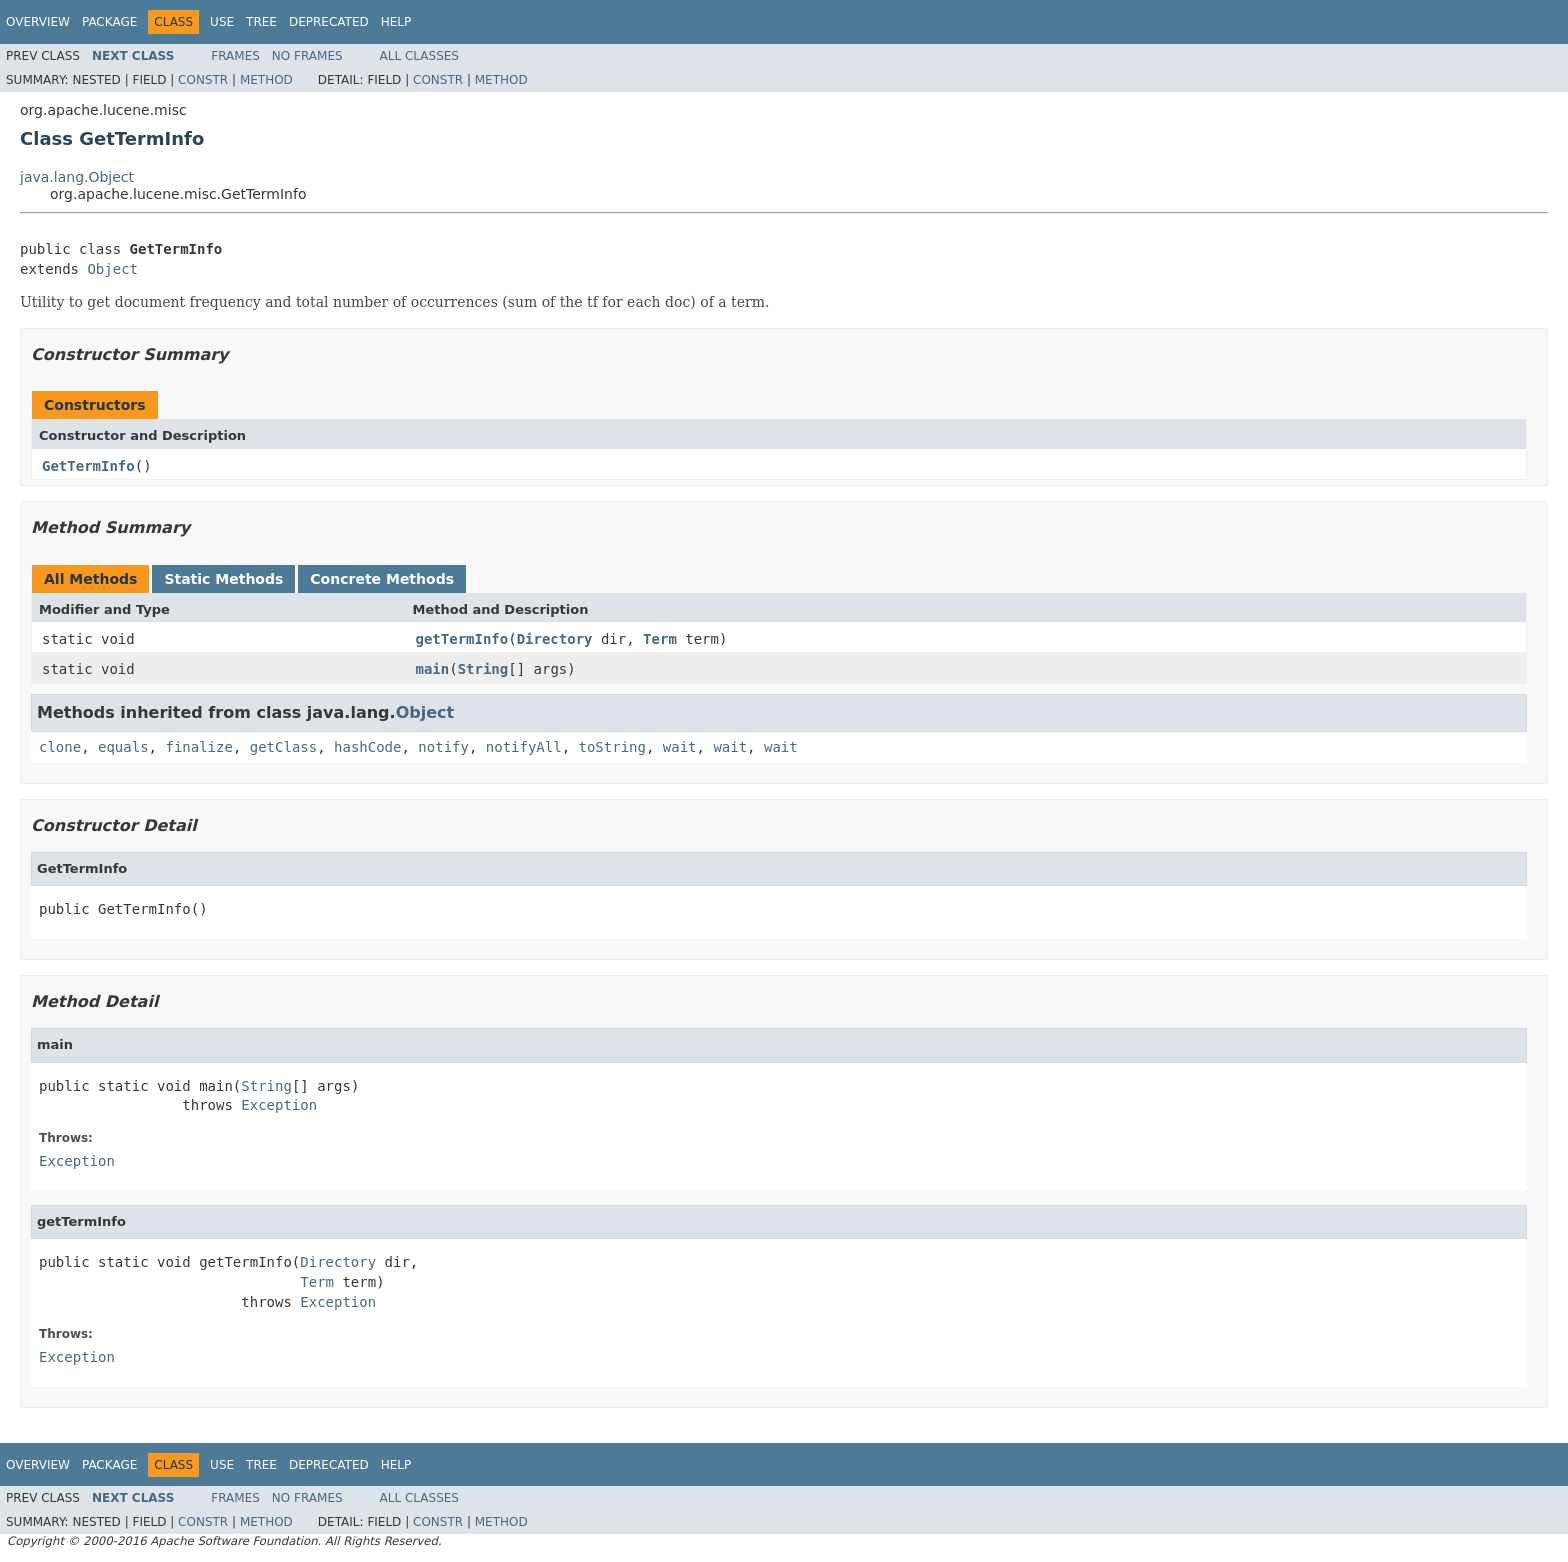 The height and width of the screenshot is (1562, 1568). I want to click on Package, so click(109, 22).